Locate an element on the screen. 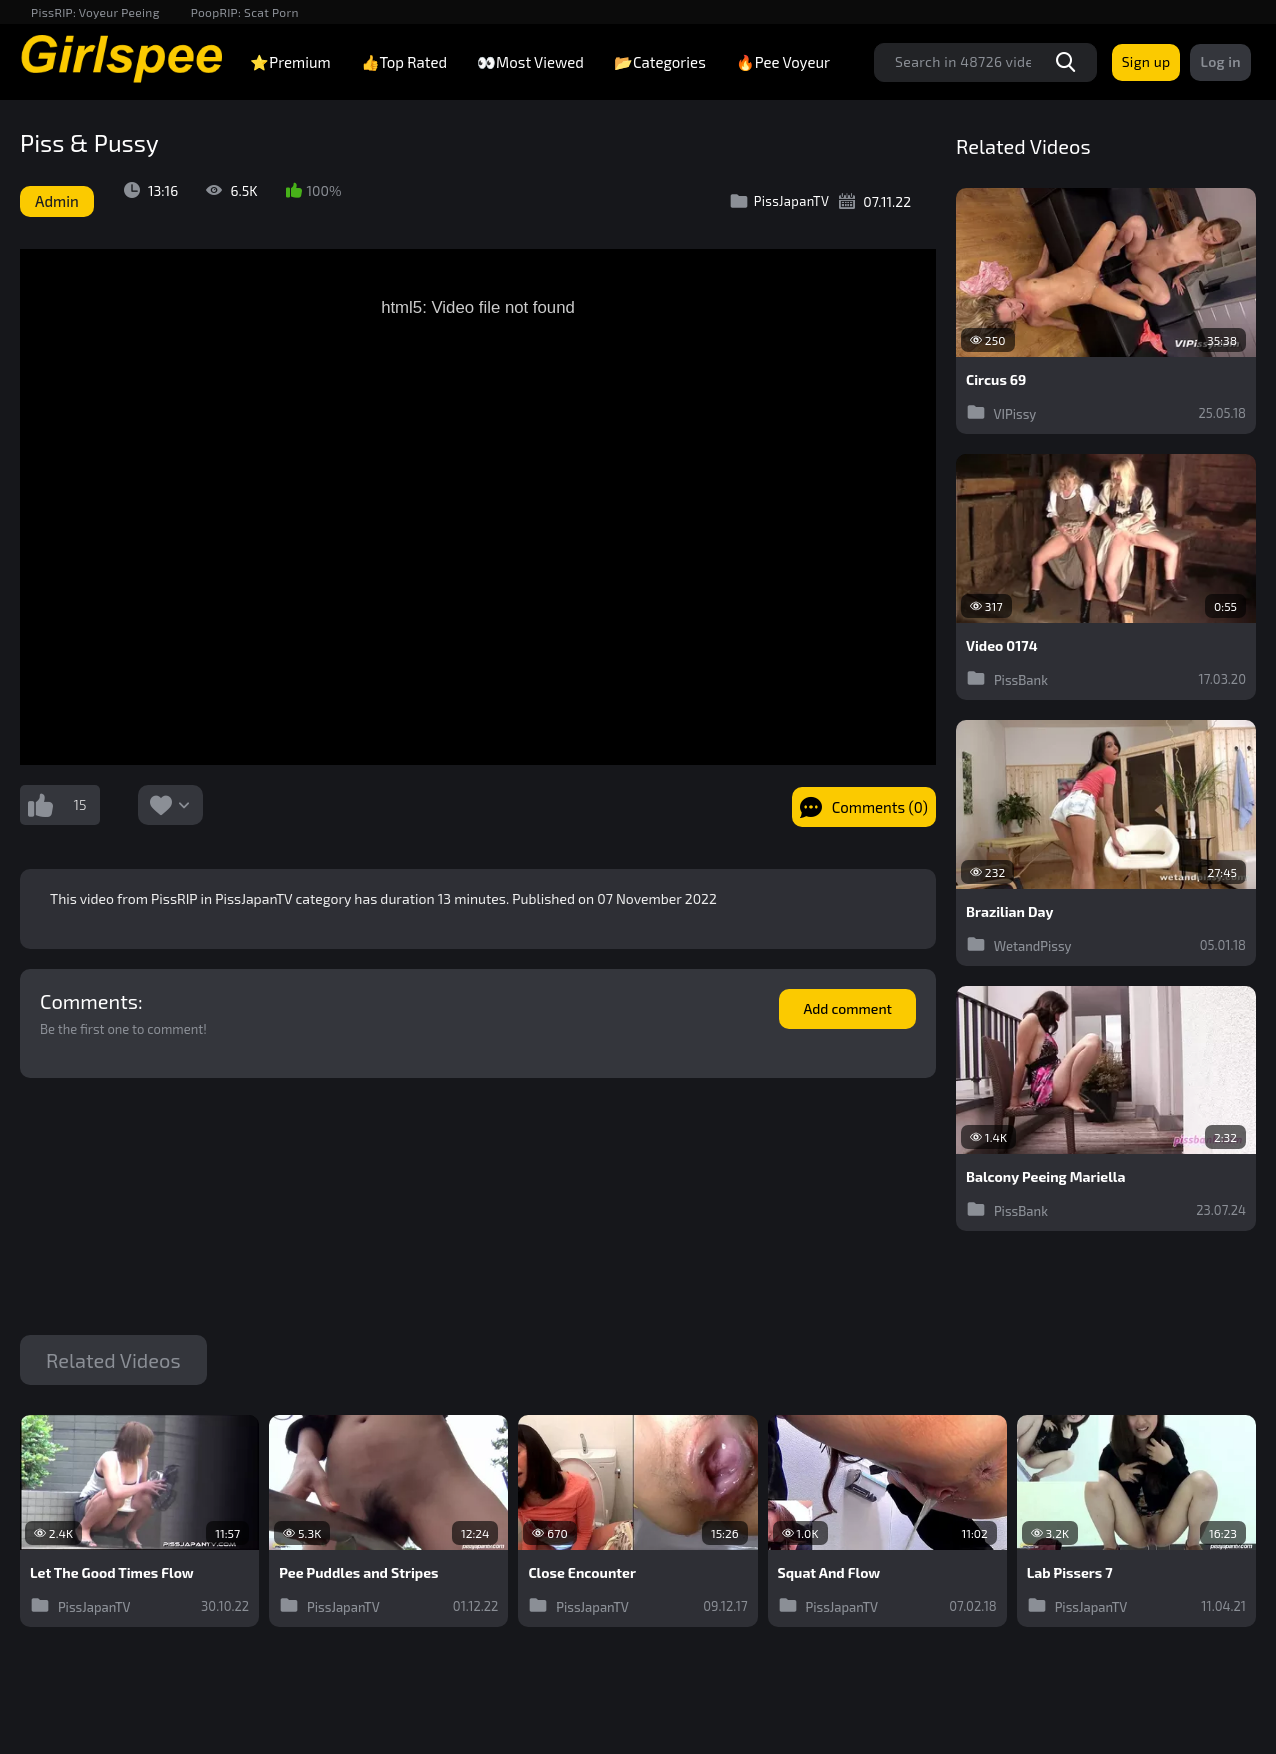 This screenshot has height=1754, width=1276. Pee Puddles and Stripes is located at coordinates (358, 1573).